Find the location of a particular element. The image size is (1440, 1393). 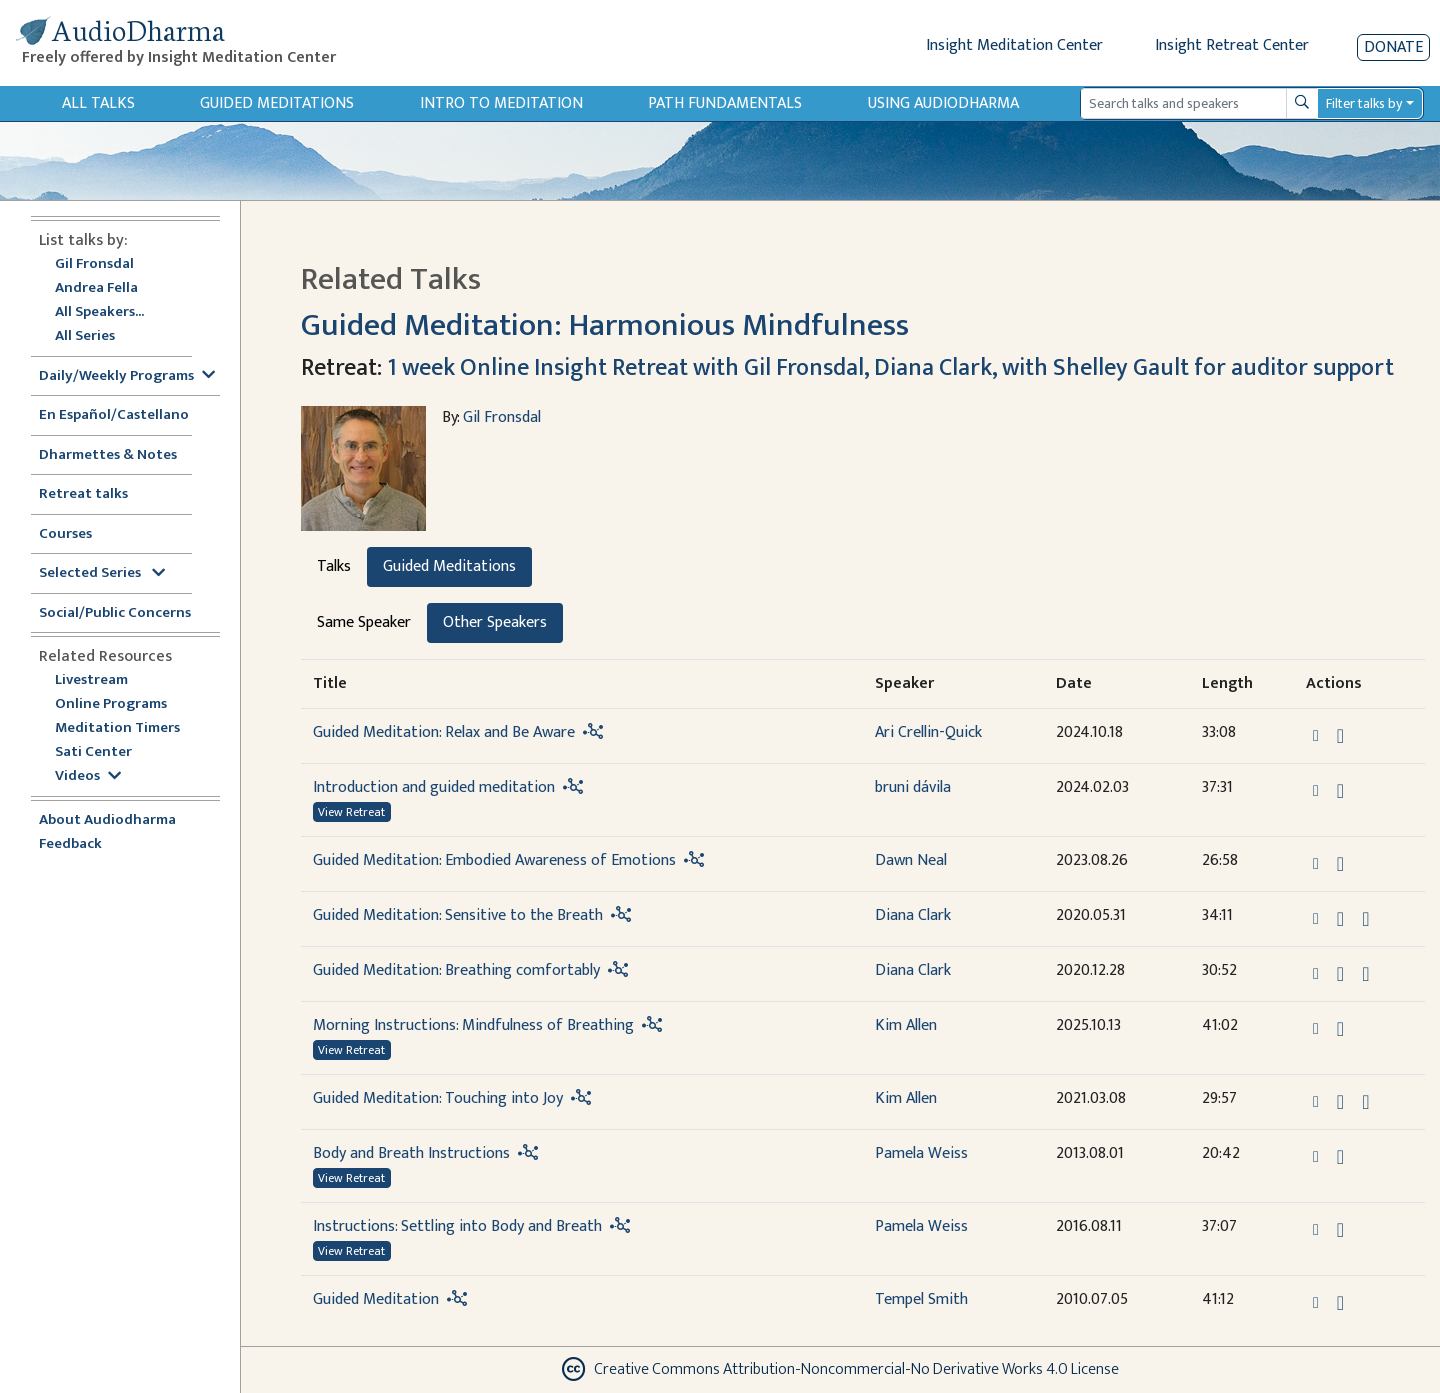

Morning Instructions: Mindfulness of Breathing is located at coordinates (473, 1025).